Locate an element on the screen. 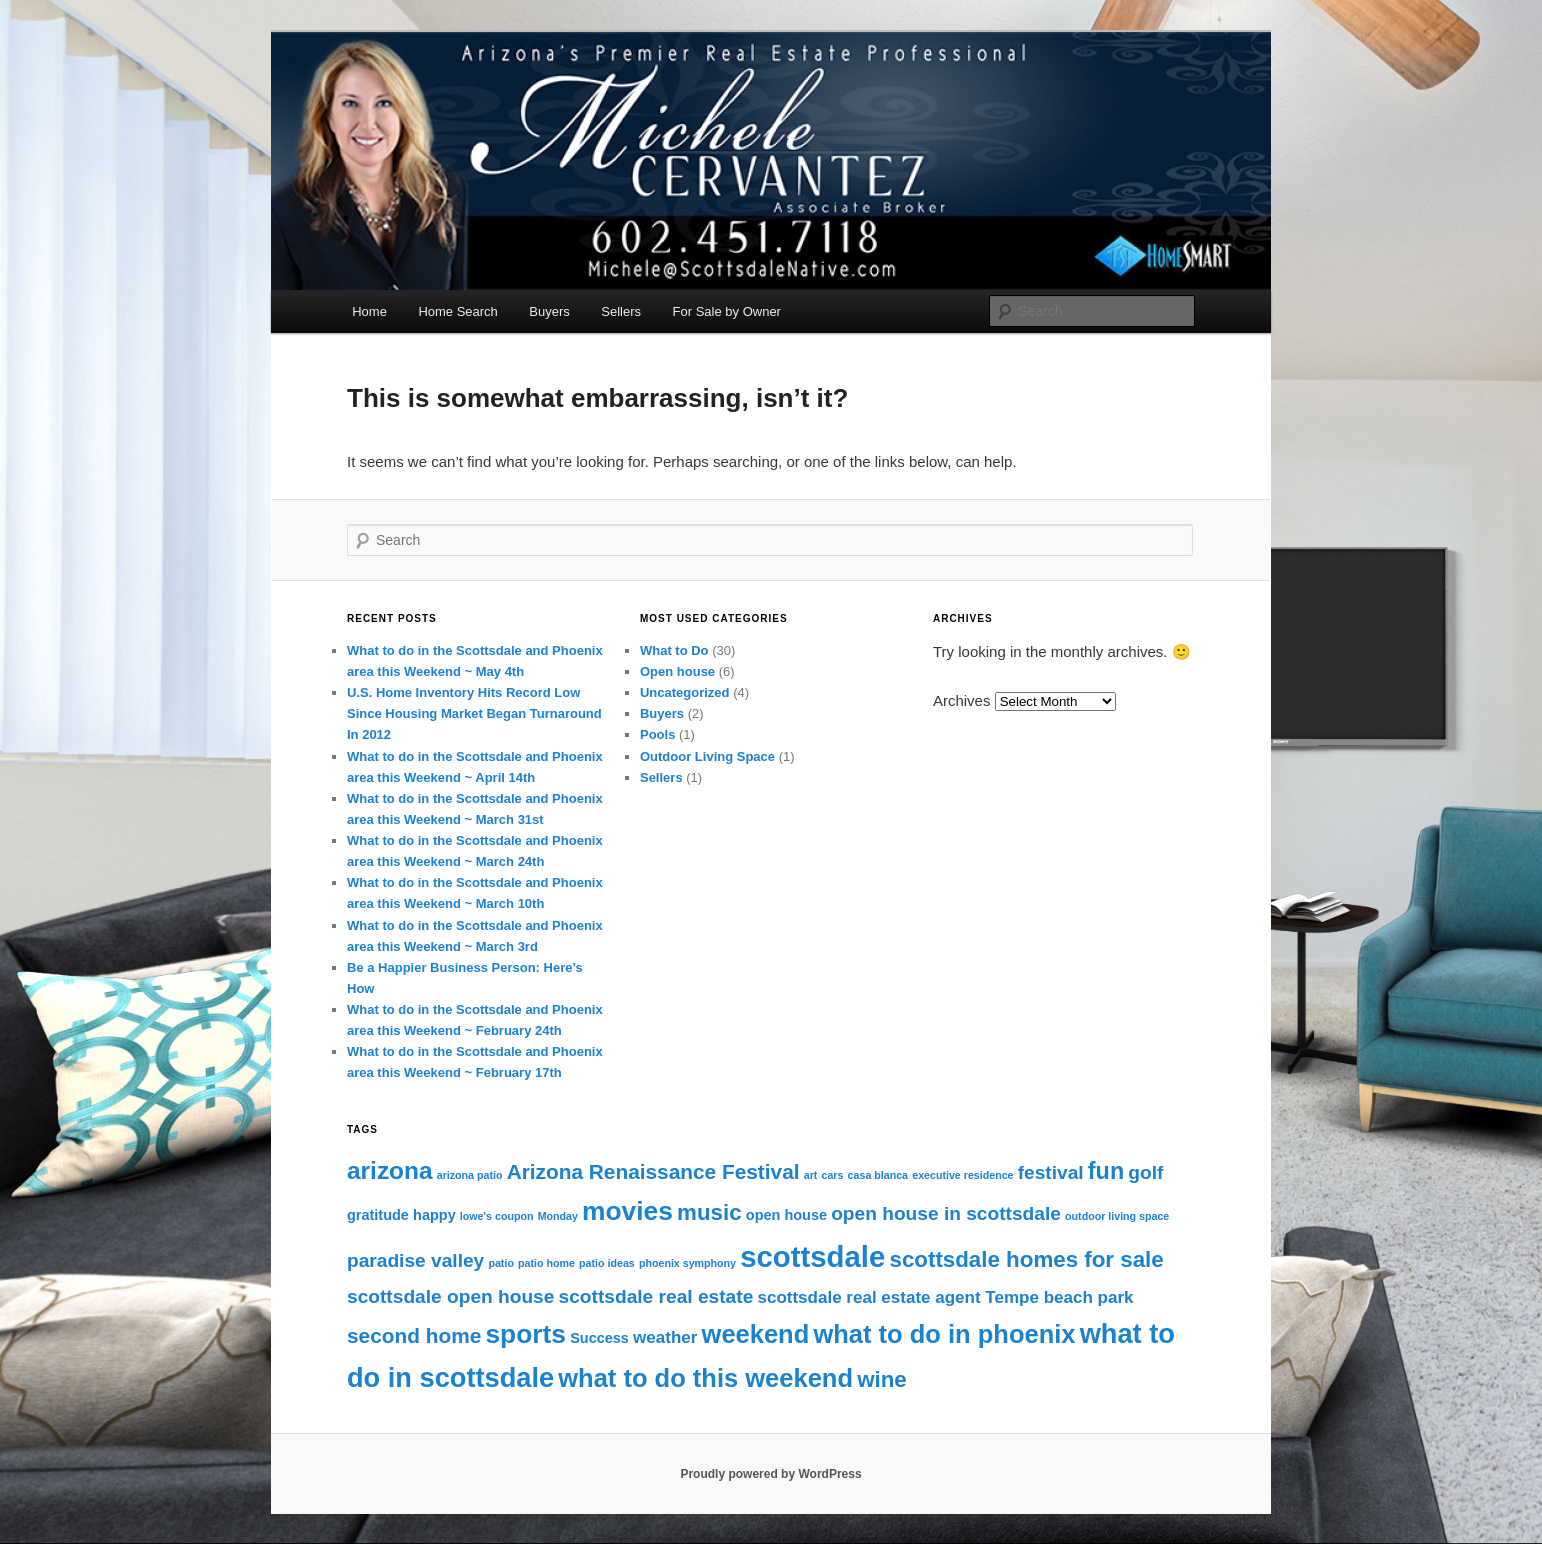 The image size is (1542, 1544). wine is located at coordinates (882, 1379).